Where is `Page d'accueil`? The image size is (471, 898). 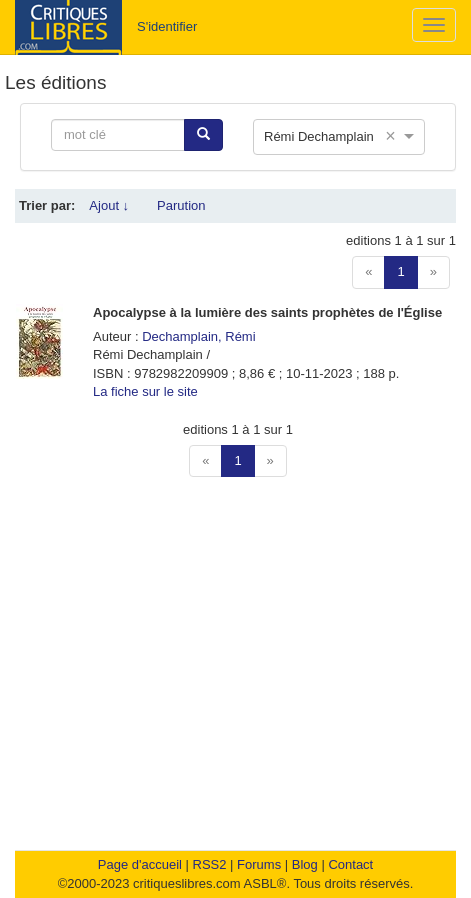
Page d'accueil is located at coordinates (140, 864).